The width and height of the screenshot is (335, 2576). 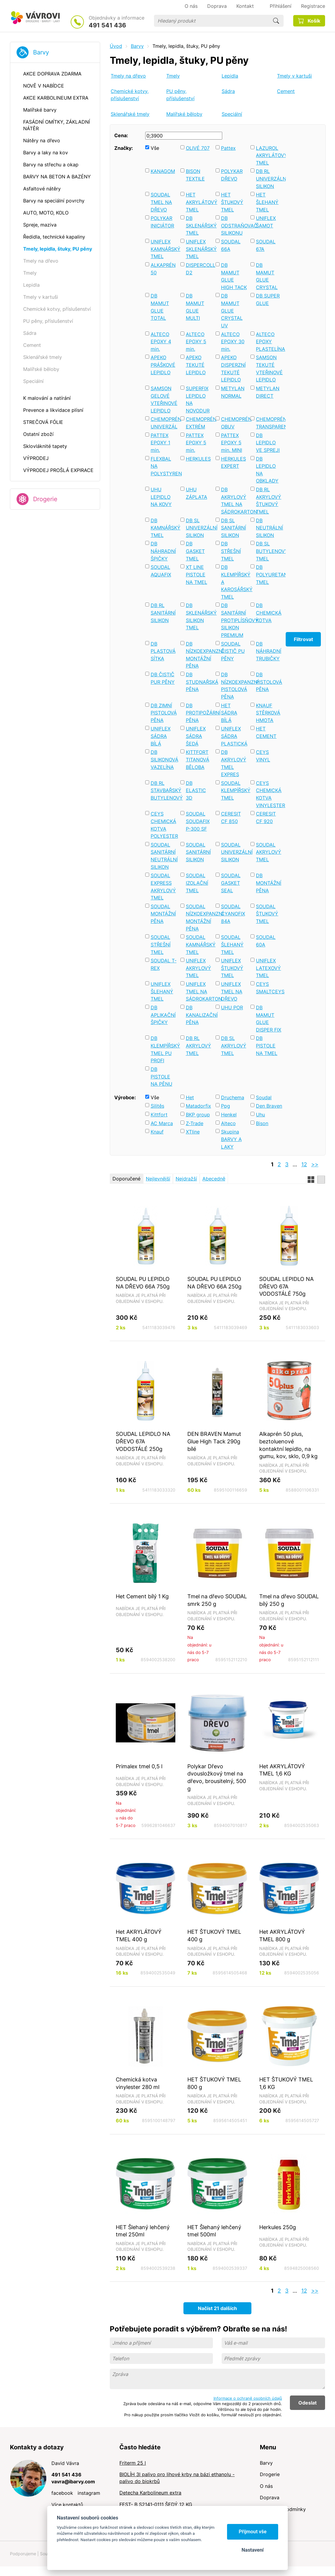 What do you see at coordinates (289, 1600) in the screenshot?
I see `Tmel na dřevo SOUDAL bílý 250 g` at bounding box center [289, 1600].